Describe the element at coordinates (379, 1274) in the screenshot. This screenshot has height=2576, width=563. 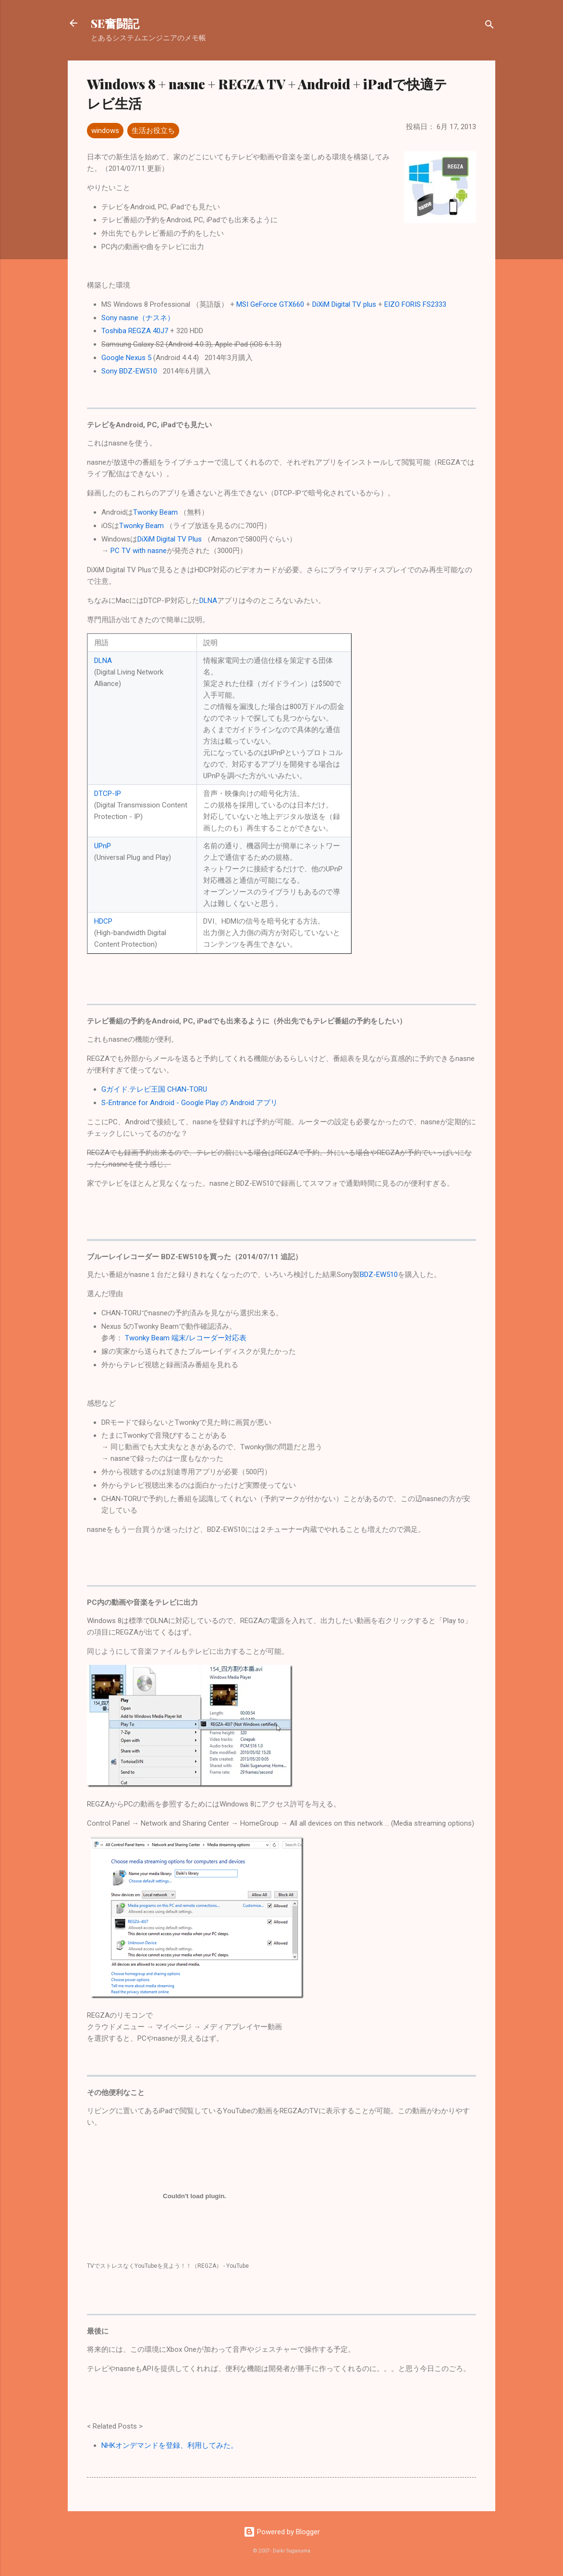
I see `BDZ-EW510` at that location.